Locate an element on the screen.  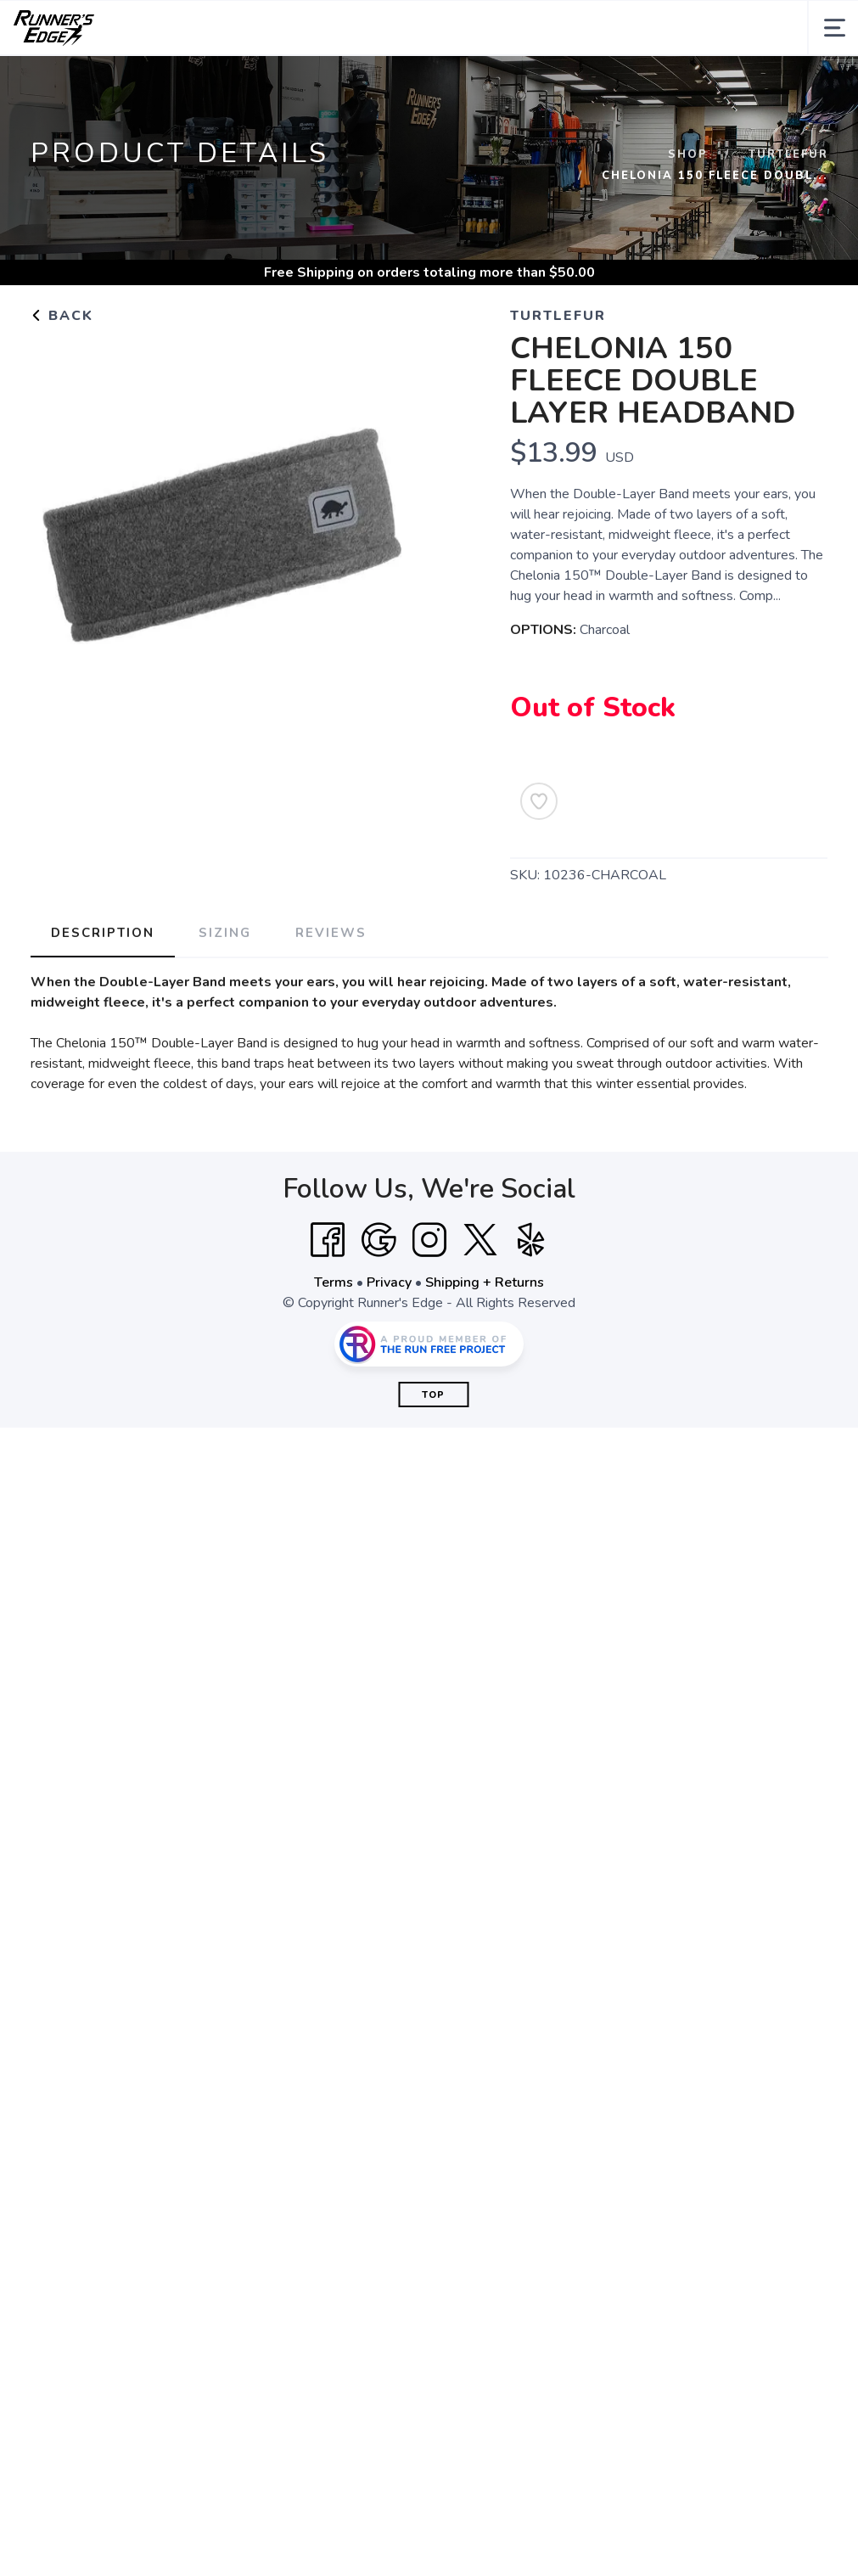
Terms is located at coordinates (333, 1282).